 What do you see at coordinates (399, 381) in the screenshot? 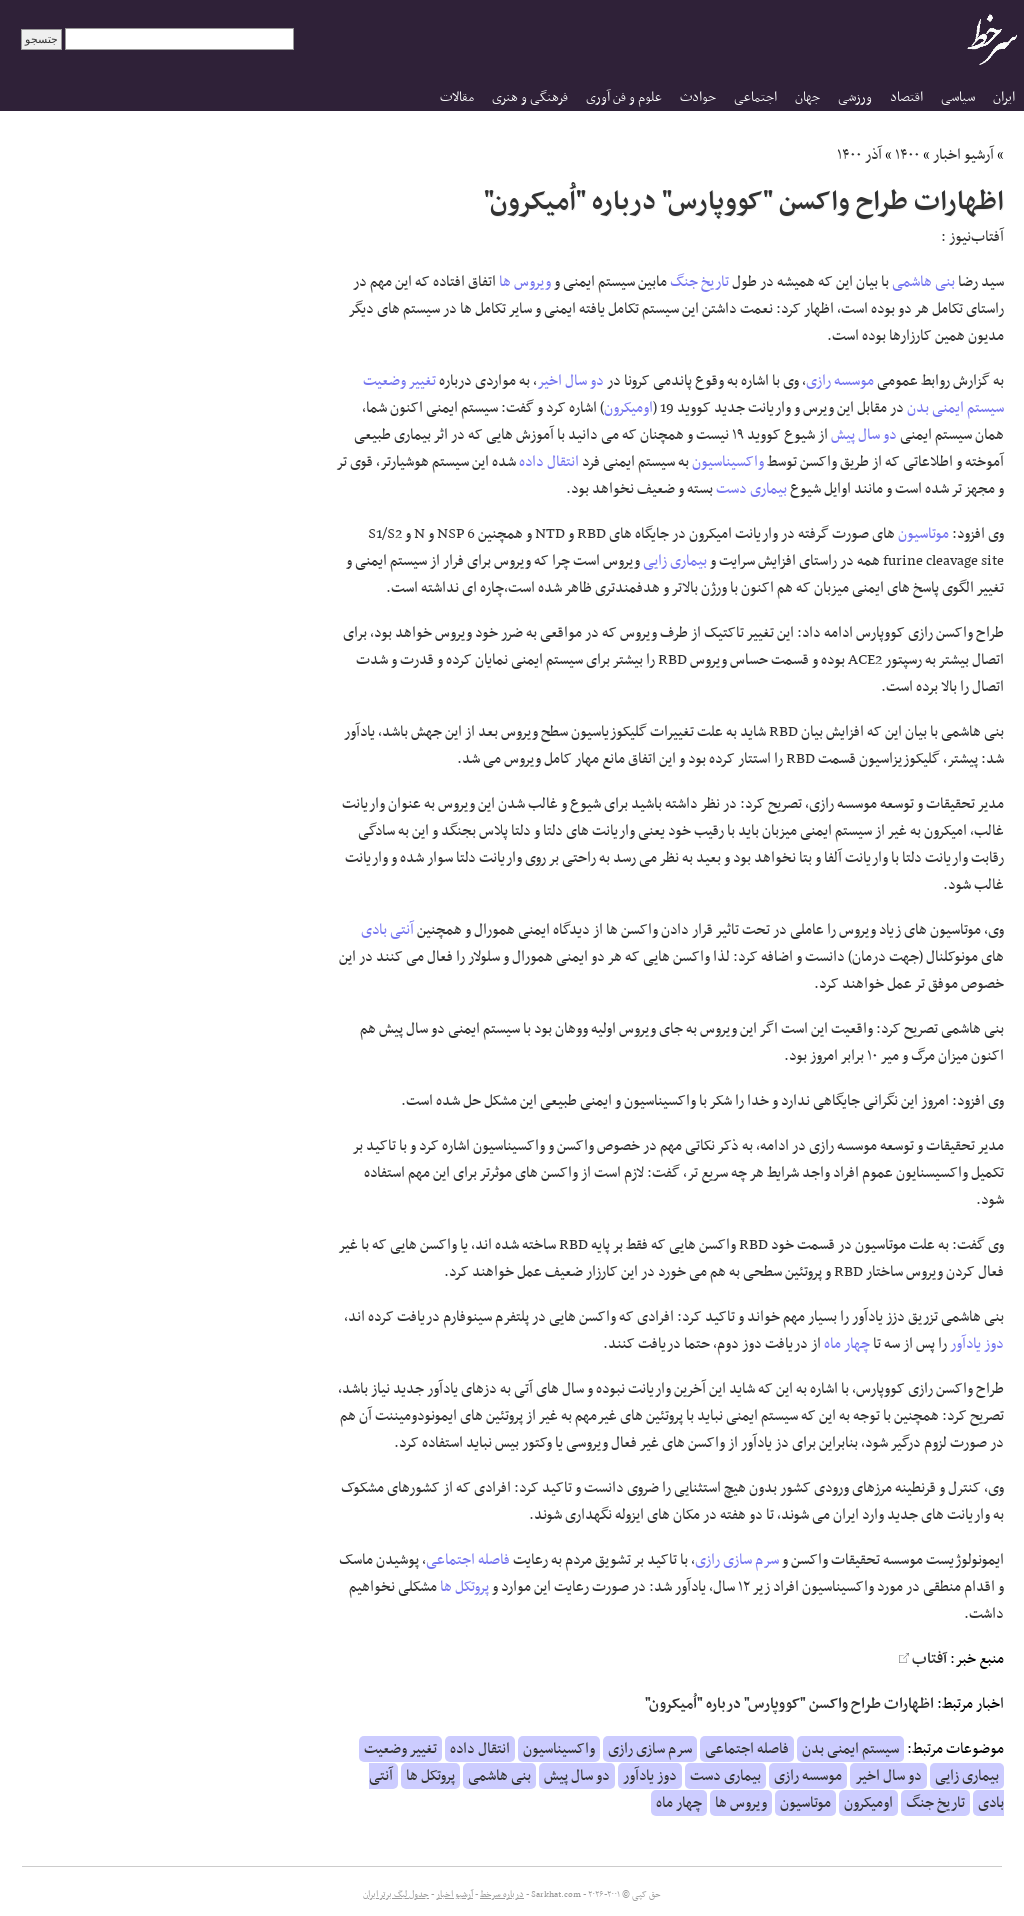
I see `تغییر وضعیت` at bounding box center [399, 381].